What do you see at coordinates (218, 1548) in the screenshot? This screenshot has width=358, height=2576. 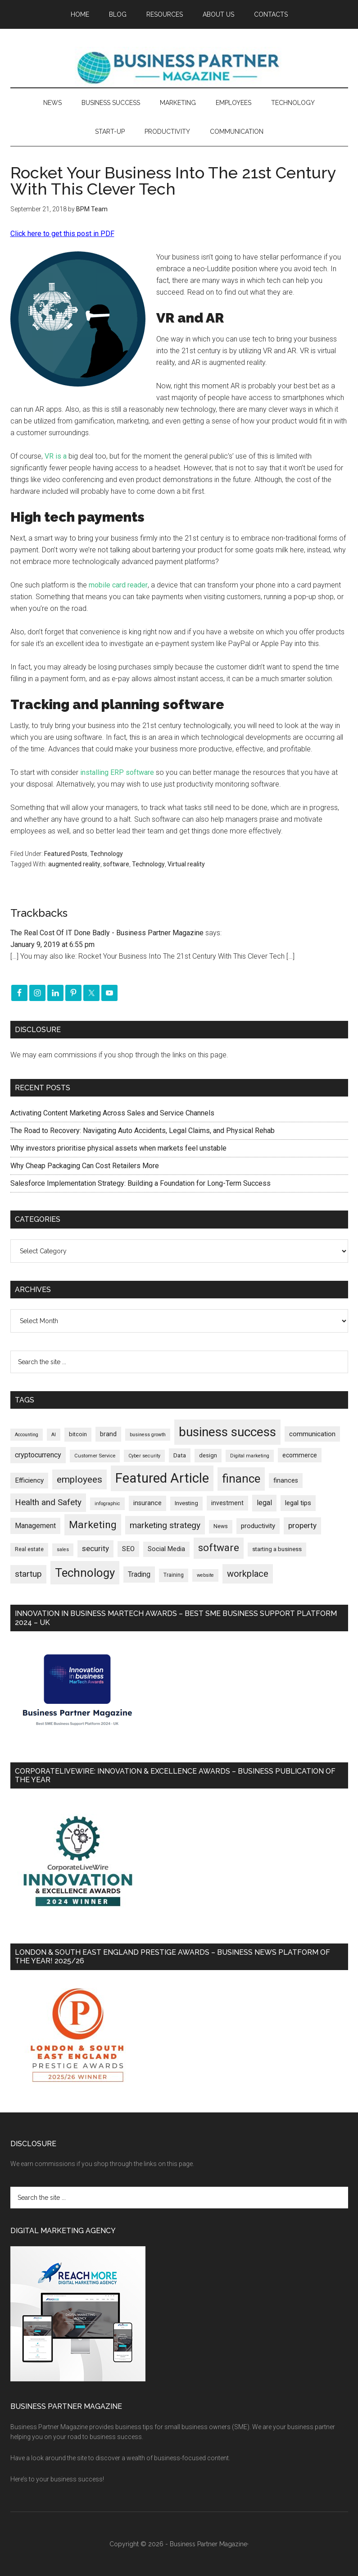 I see `software [software (826 items)]` at bounding box center [218, 1548].